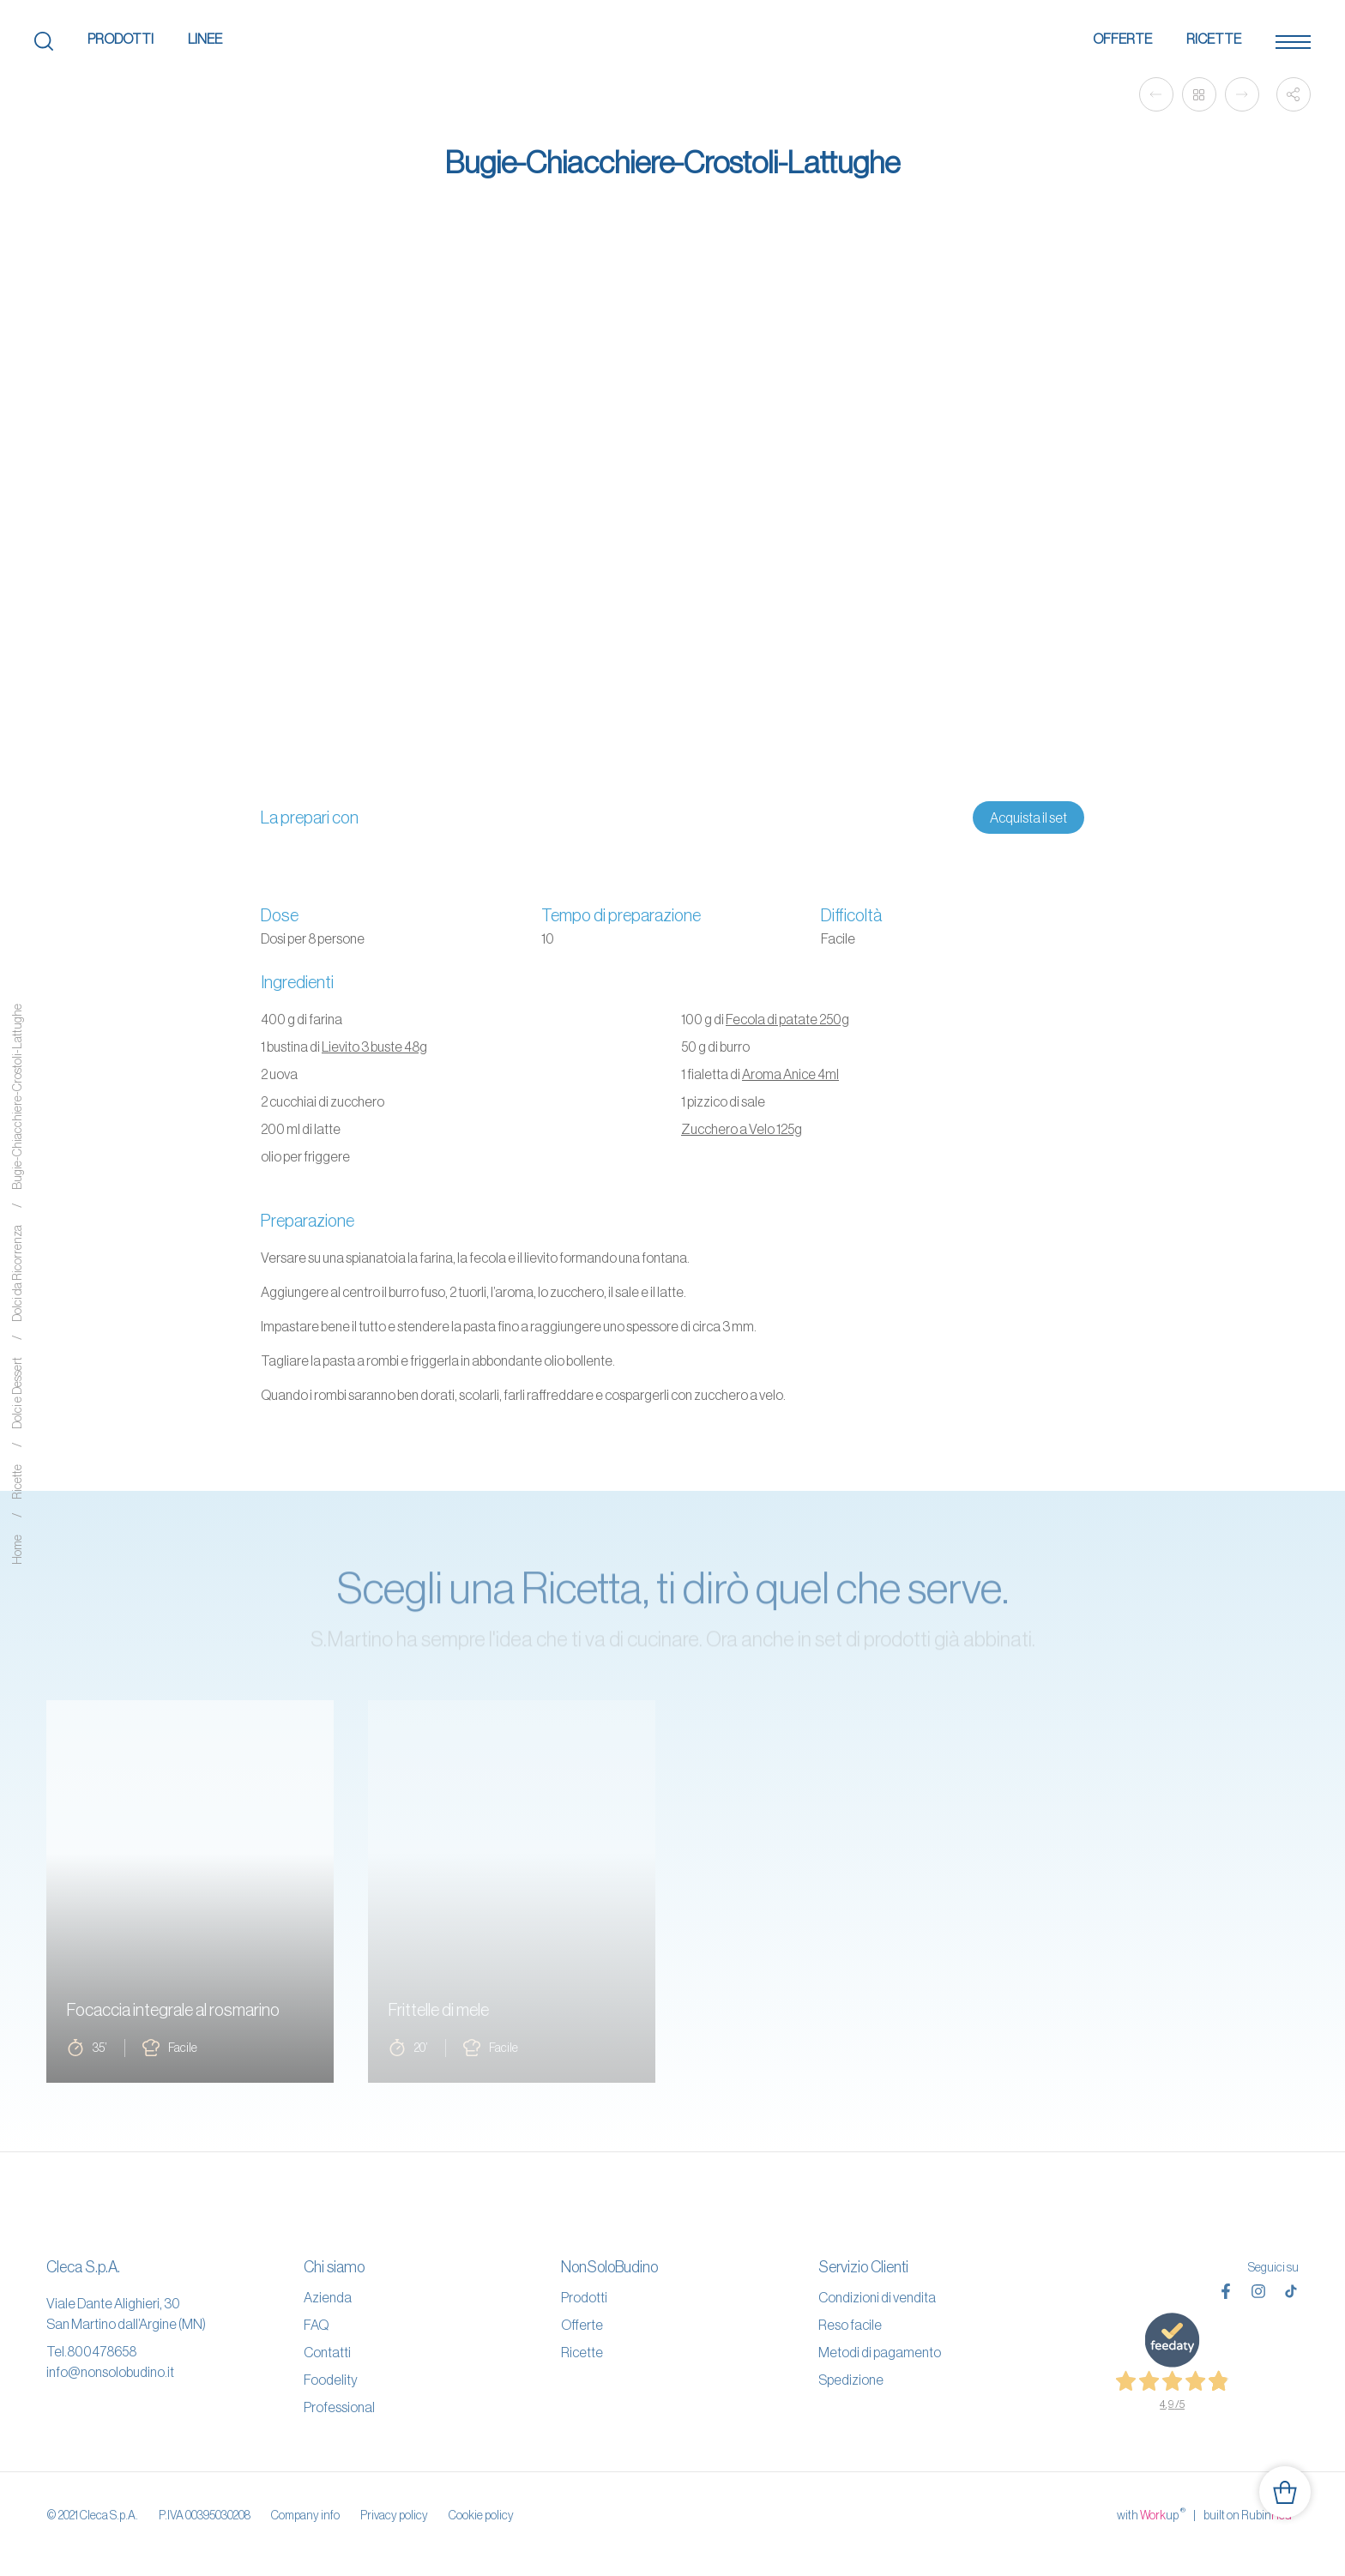 This screenshot has width=1345, height=2576. What do you see at coordinates (339, 2407) in the screenshot?
I see `Professional` at bounding box center [339, 2407].